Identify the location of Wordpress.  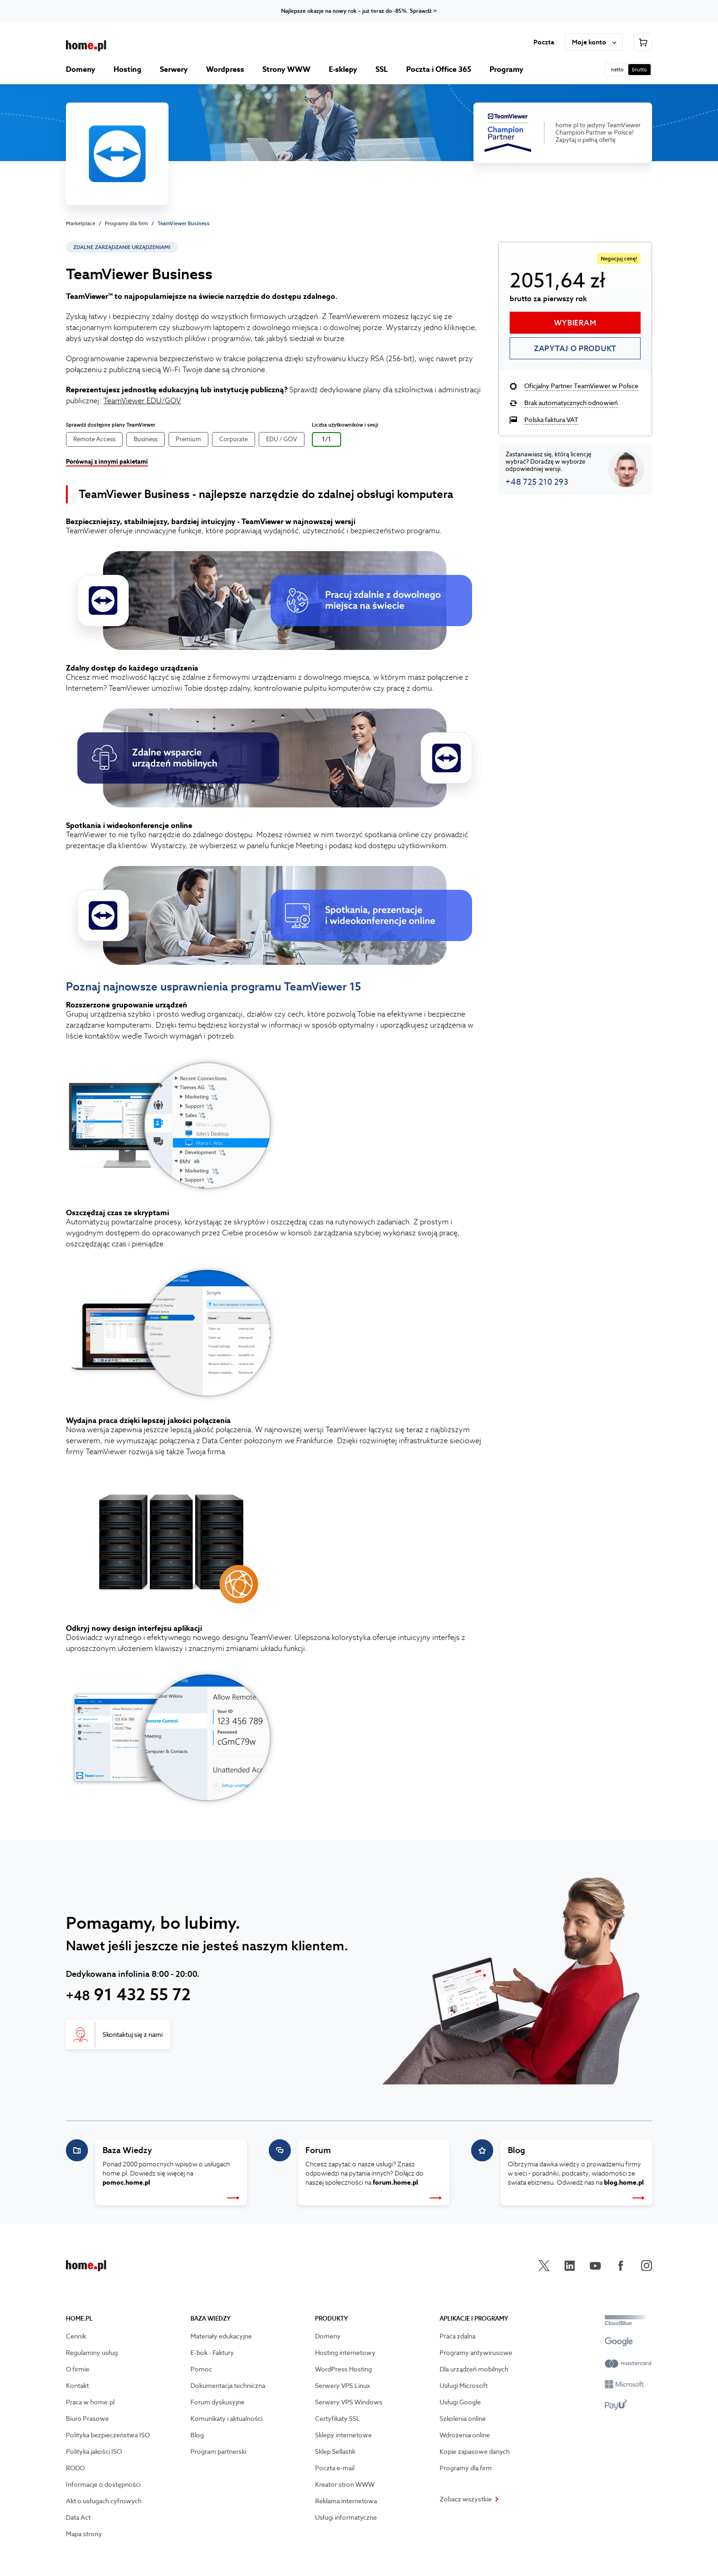
(225, 69).